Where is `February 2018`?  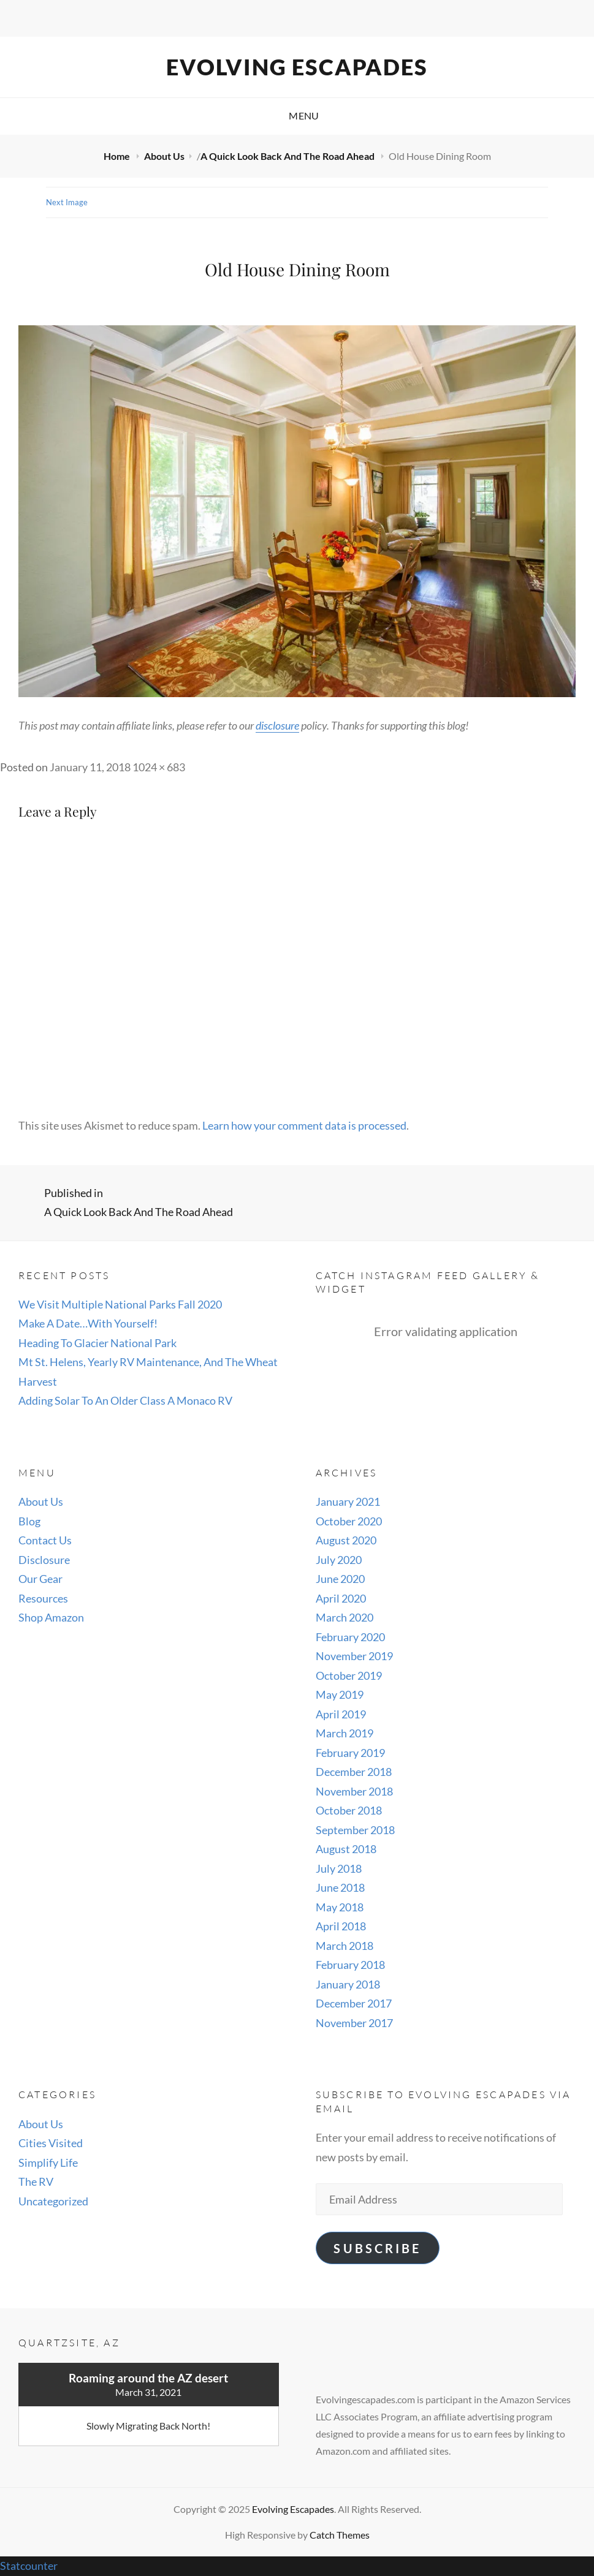
February 2018 is located at coordinates (350, 1964).